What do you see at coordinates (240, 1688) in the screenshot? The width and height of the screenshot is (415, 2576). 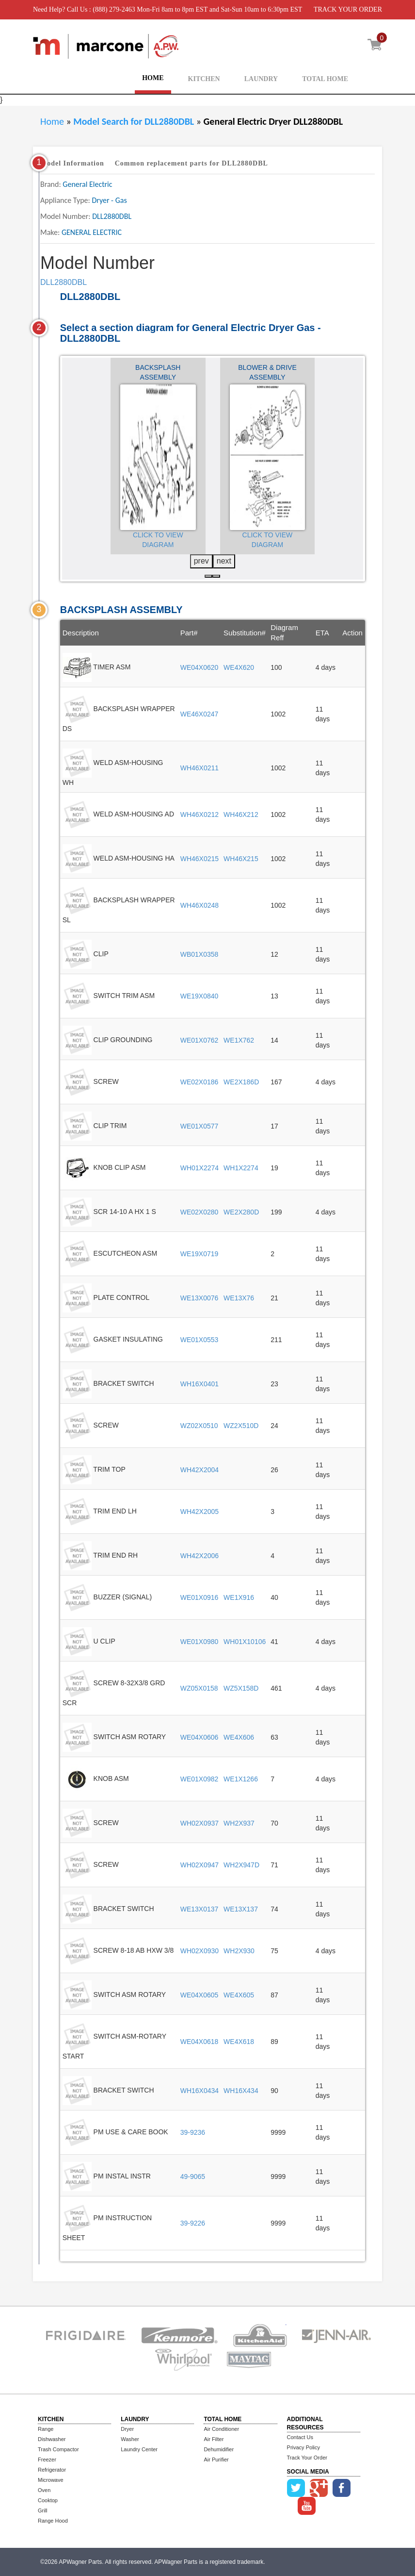 I see `WZ5X158D` at bounding box center [240, 1688].